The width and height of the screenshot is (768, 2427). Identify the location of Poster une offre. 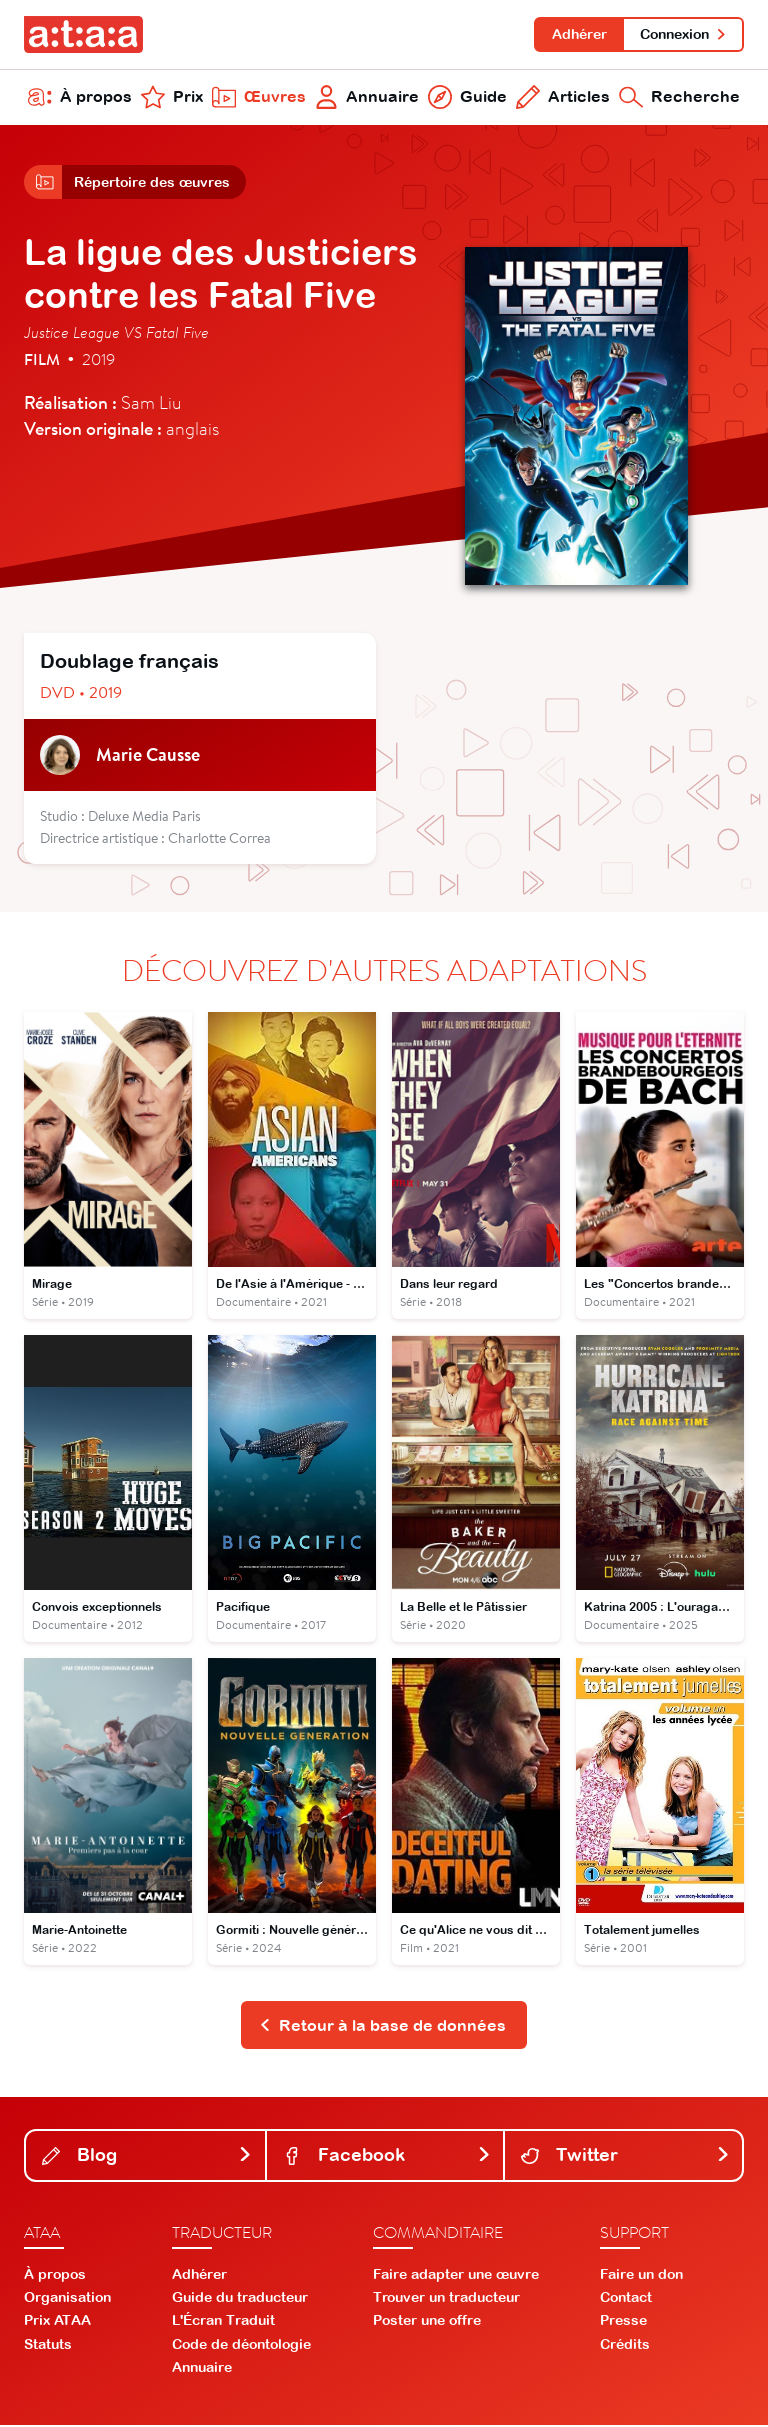
(427, 2323).